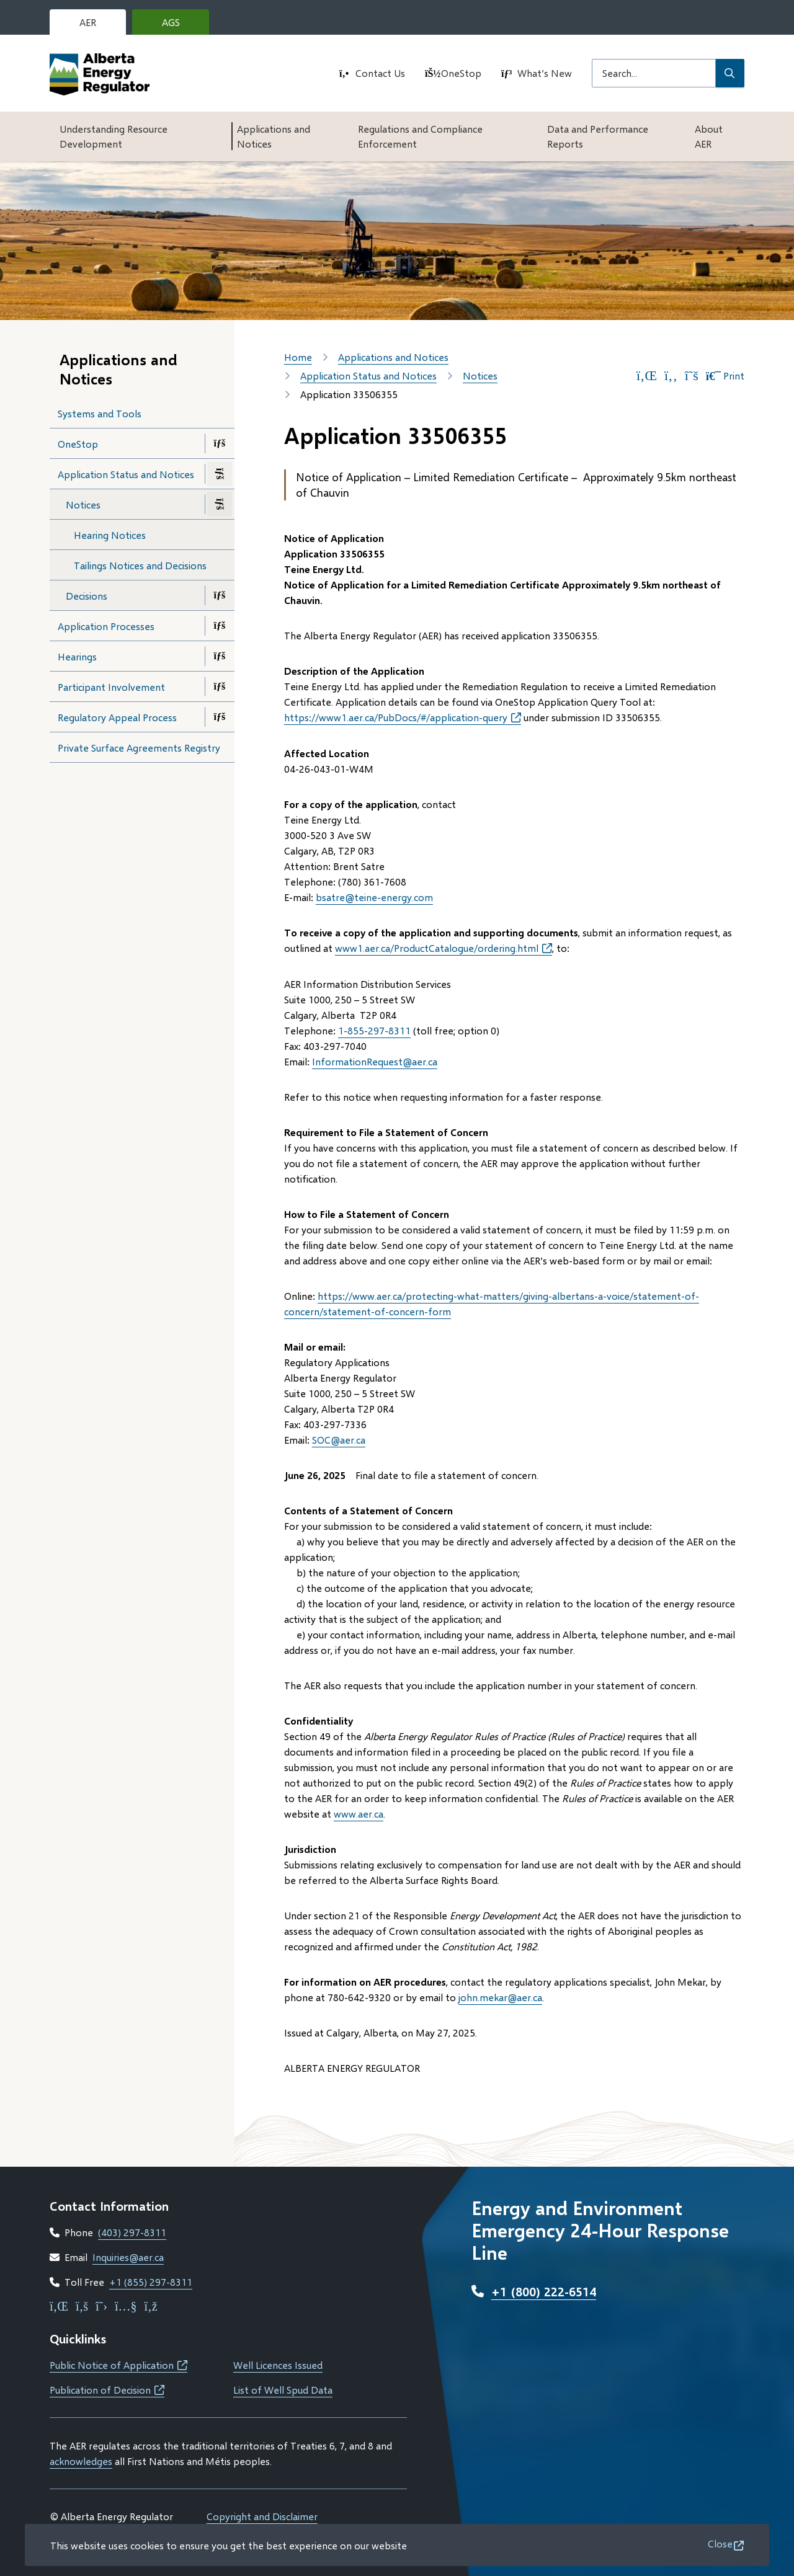 The width and height of the screenshot is (794, 2576). Describe the element at coordinates (262, 2516) in the screenshot. I see `Copyright and Disclaimer` at that location.